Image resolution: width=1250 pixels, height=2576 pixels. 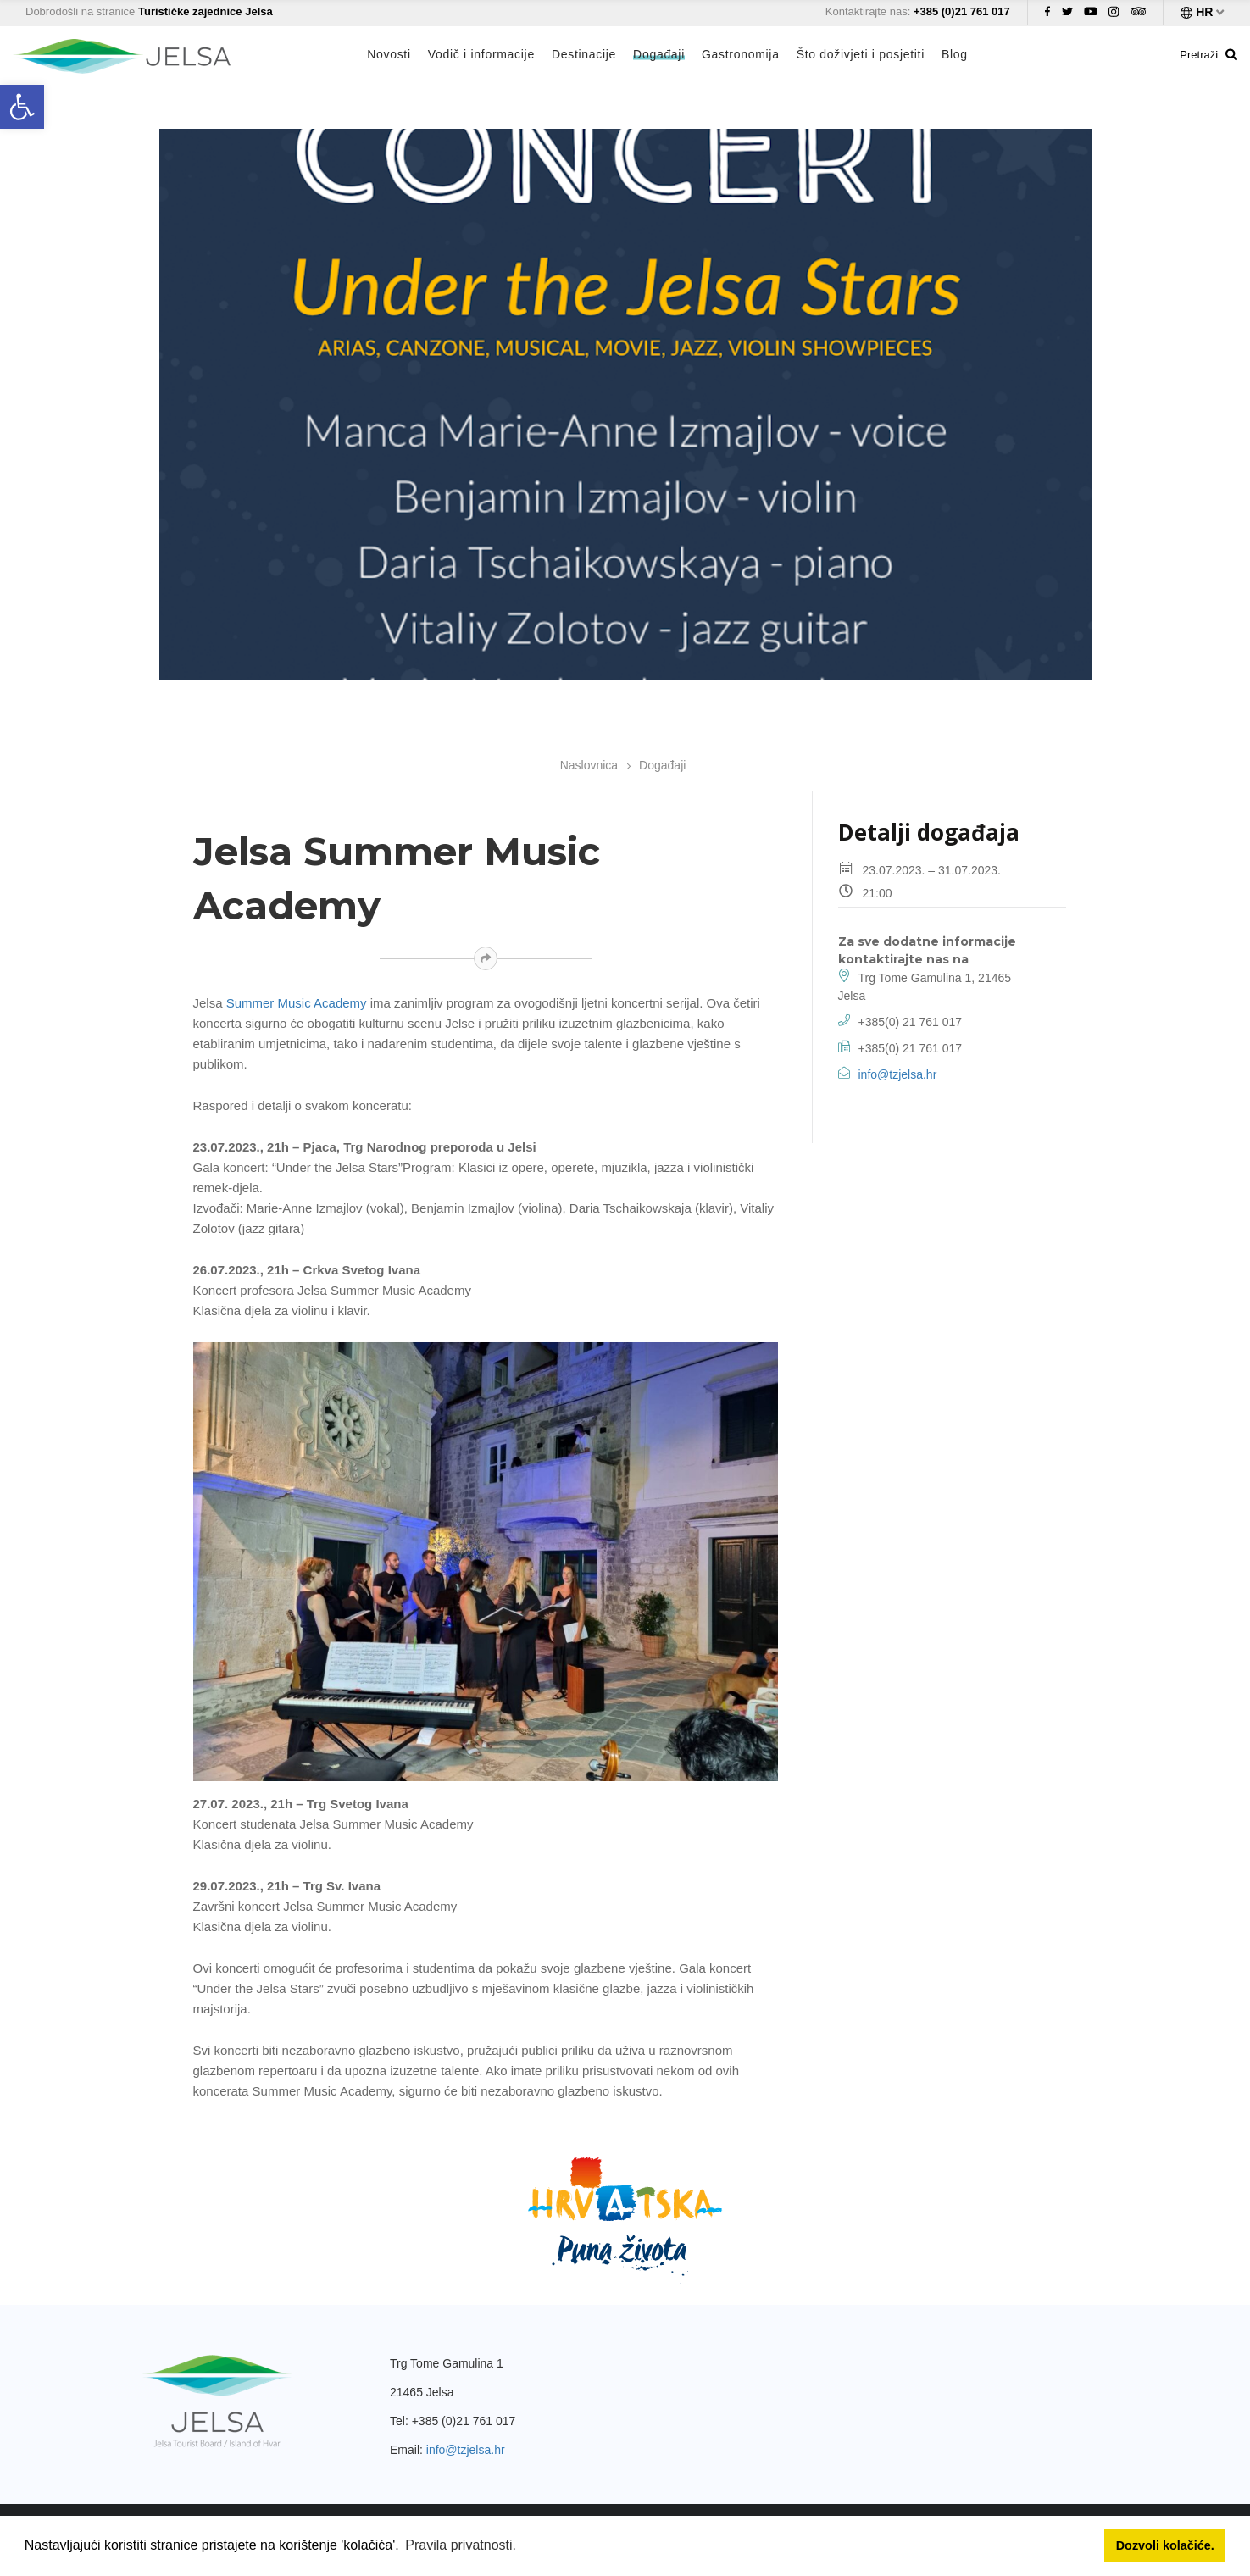 I want to click on Destinacije [link], so click(x=584, y=54).